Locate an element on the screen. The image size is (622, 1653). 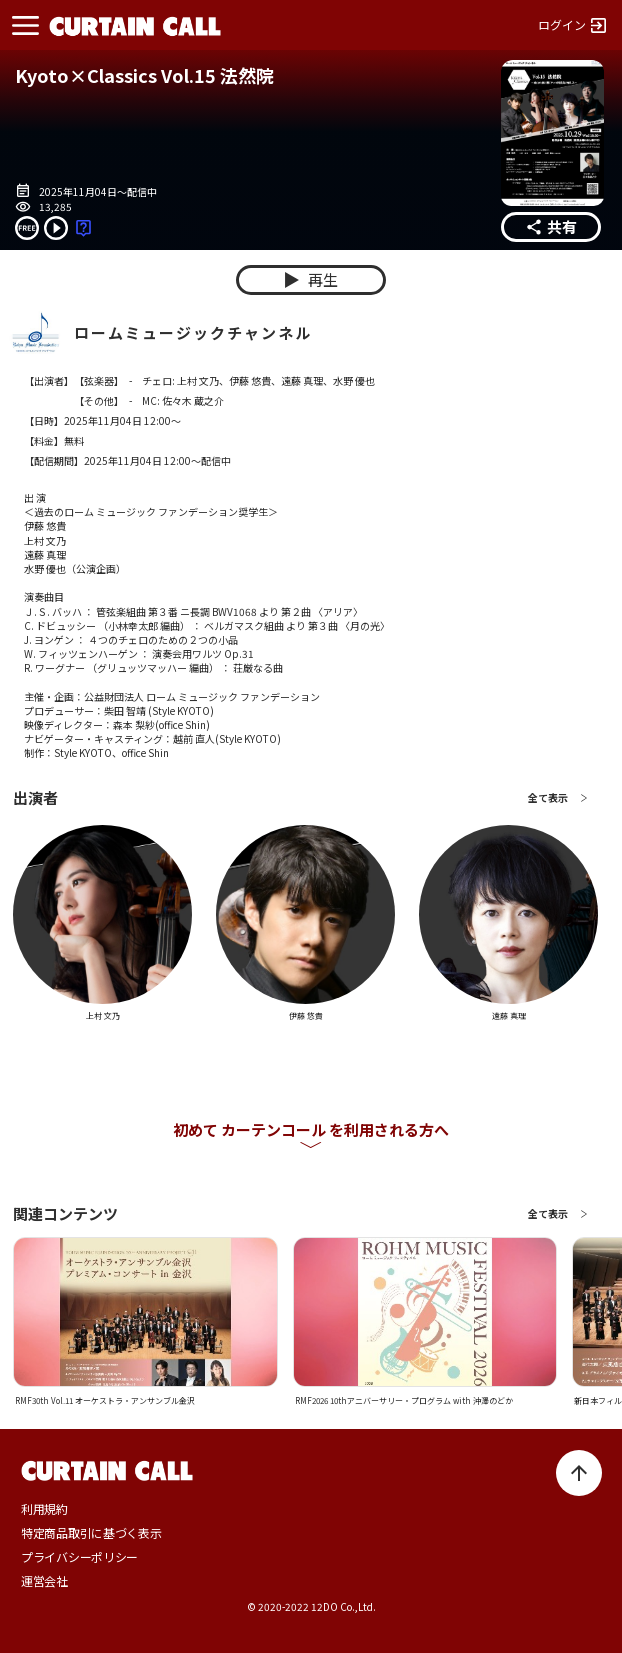
運営会社 is located at coordinates (44, 1581).